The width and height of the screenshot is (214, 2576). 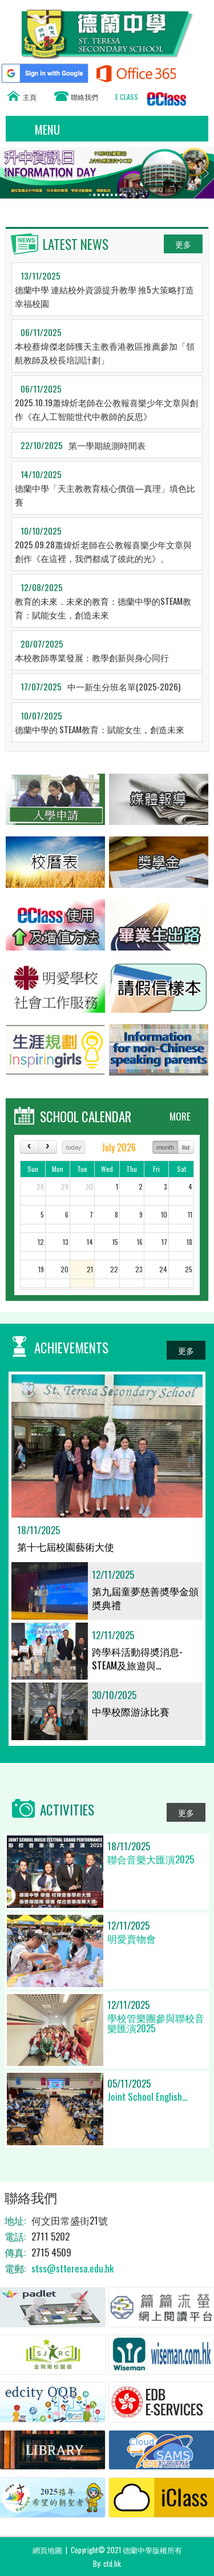 I want to click on month, so click(x=165, y=1147).